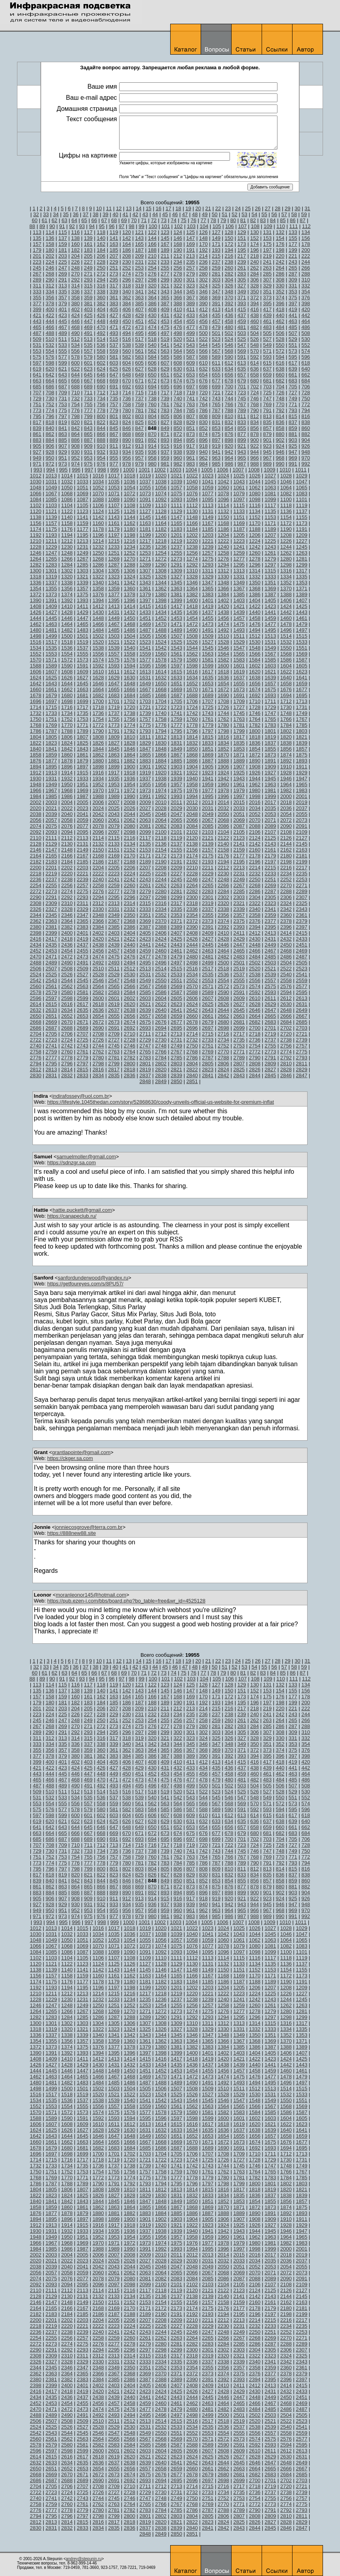  What do you see at coordinates (67, 666) in the screenshot?
I see `1590` at bounding box center [67, 666].